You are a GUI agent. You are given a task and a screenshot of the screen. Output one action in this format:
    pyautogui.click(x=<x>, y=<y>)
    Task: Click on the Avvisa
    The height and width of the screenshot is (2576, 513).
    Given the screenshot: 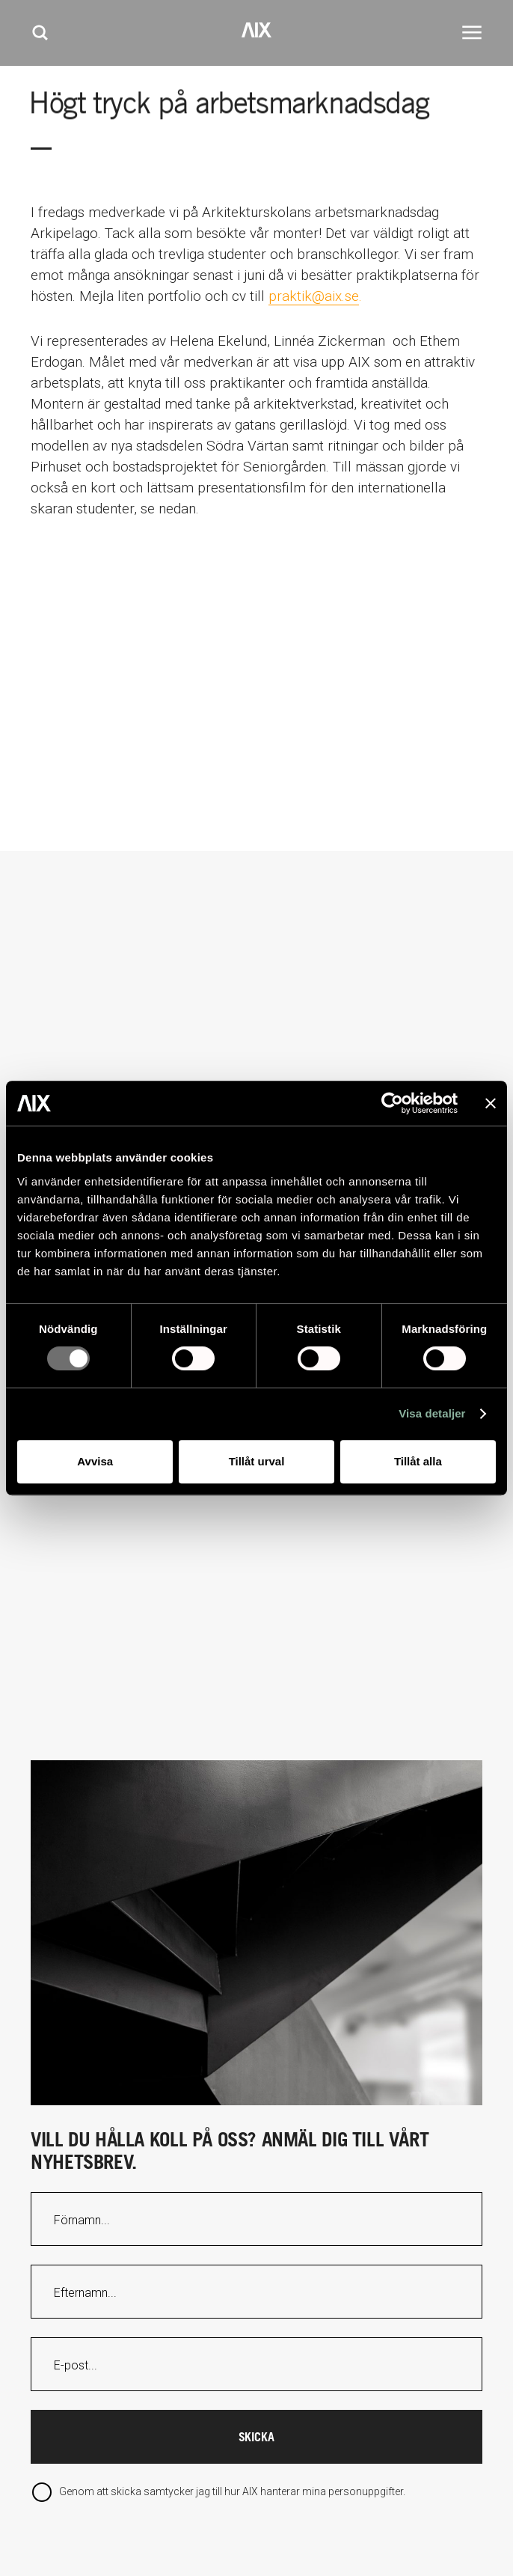 What is the action you would take?
    pyautogui.click(x=95, y=1461)
    